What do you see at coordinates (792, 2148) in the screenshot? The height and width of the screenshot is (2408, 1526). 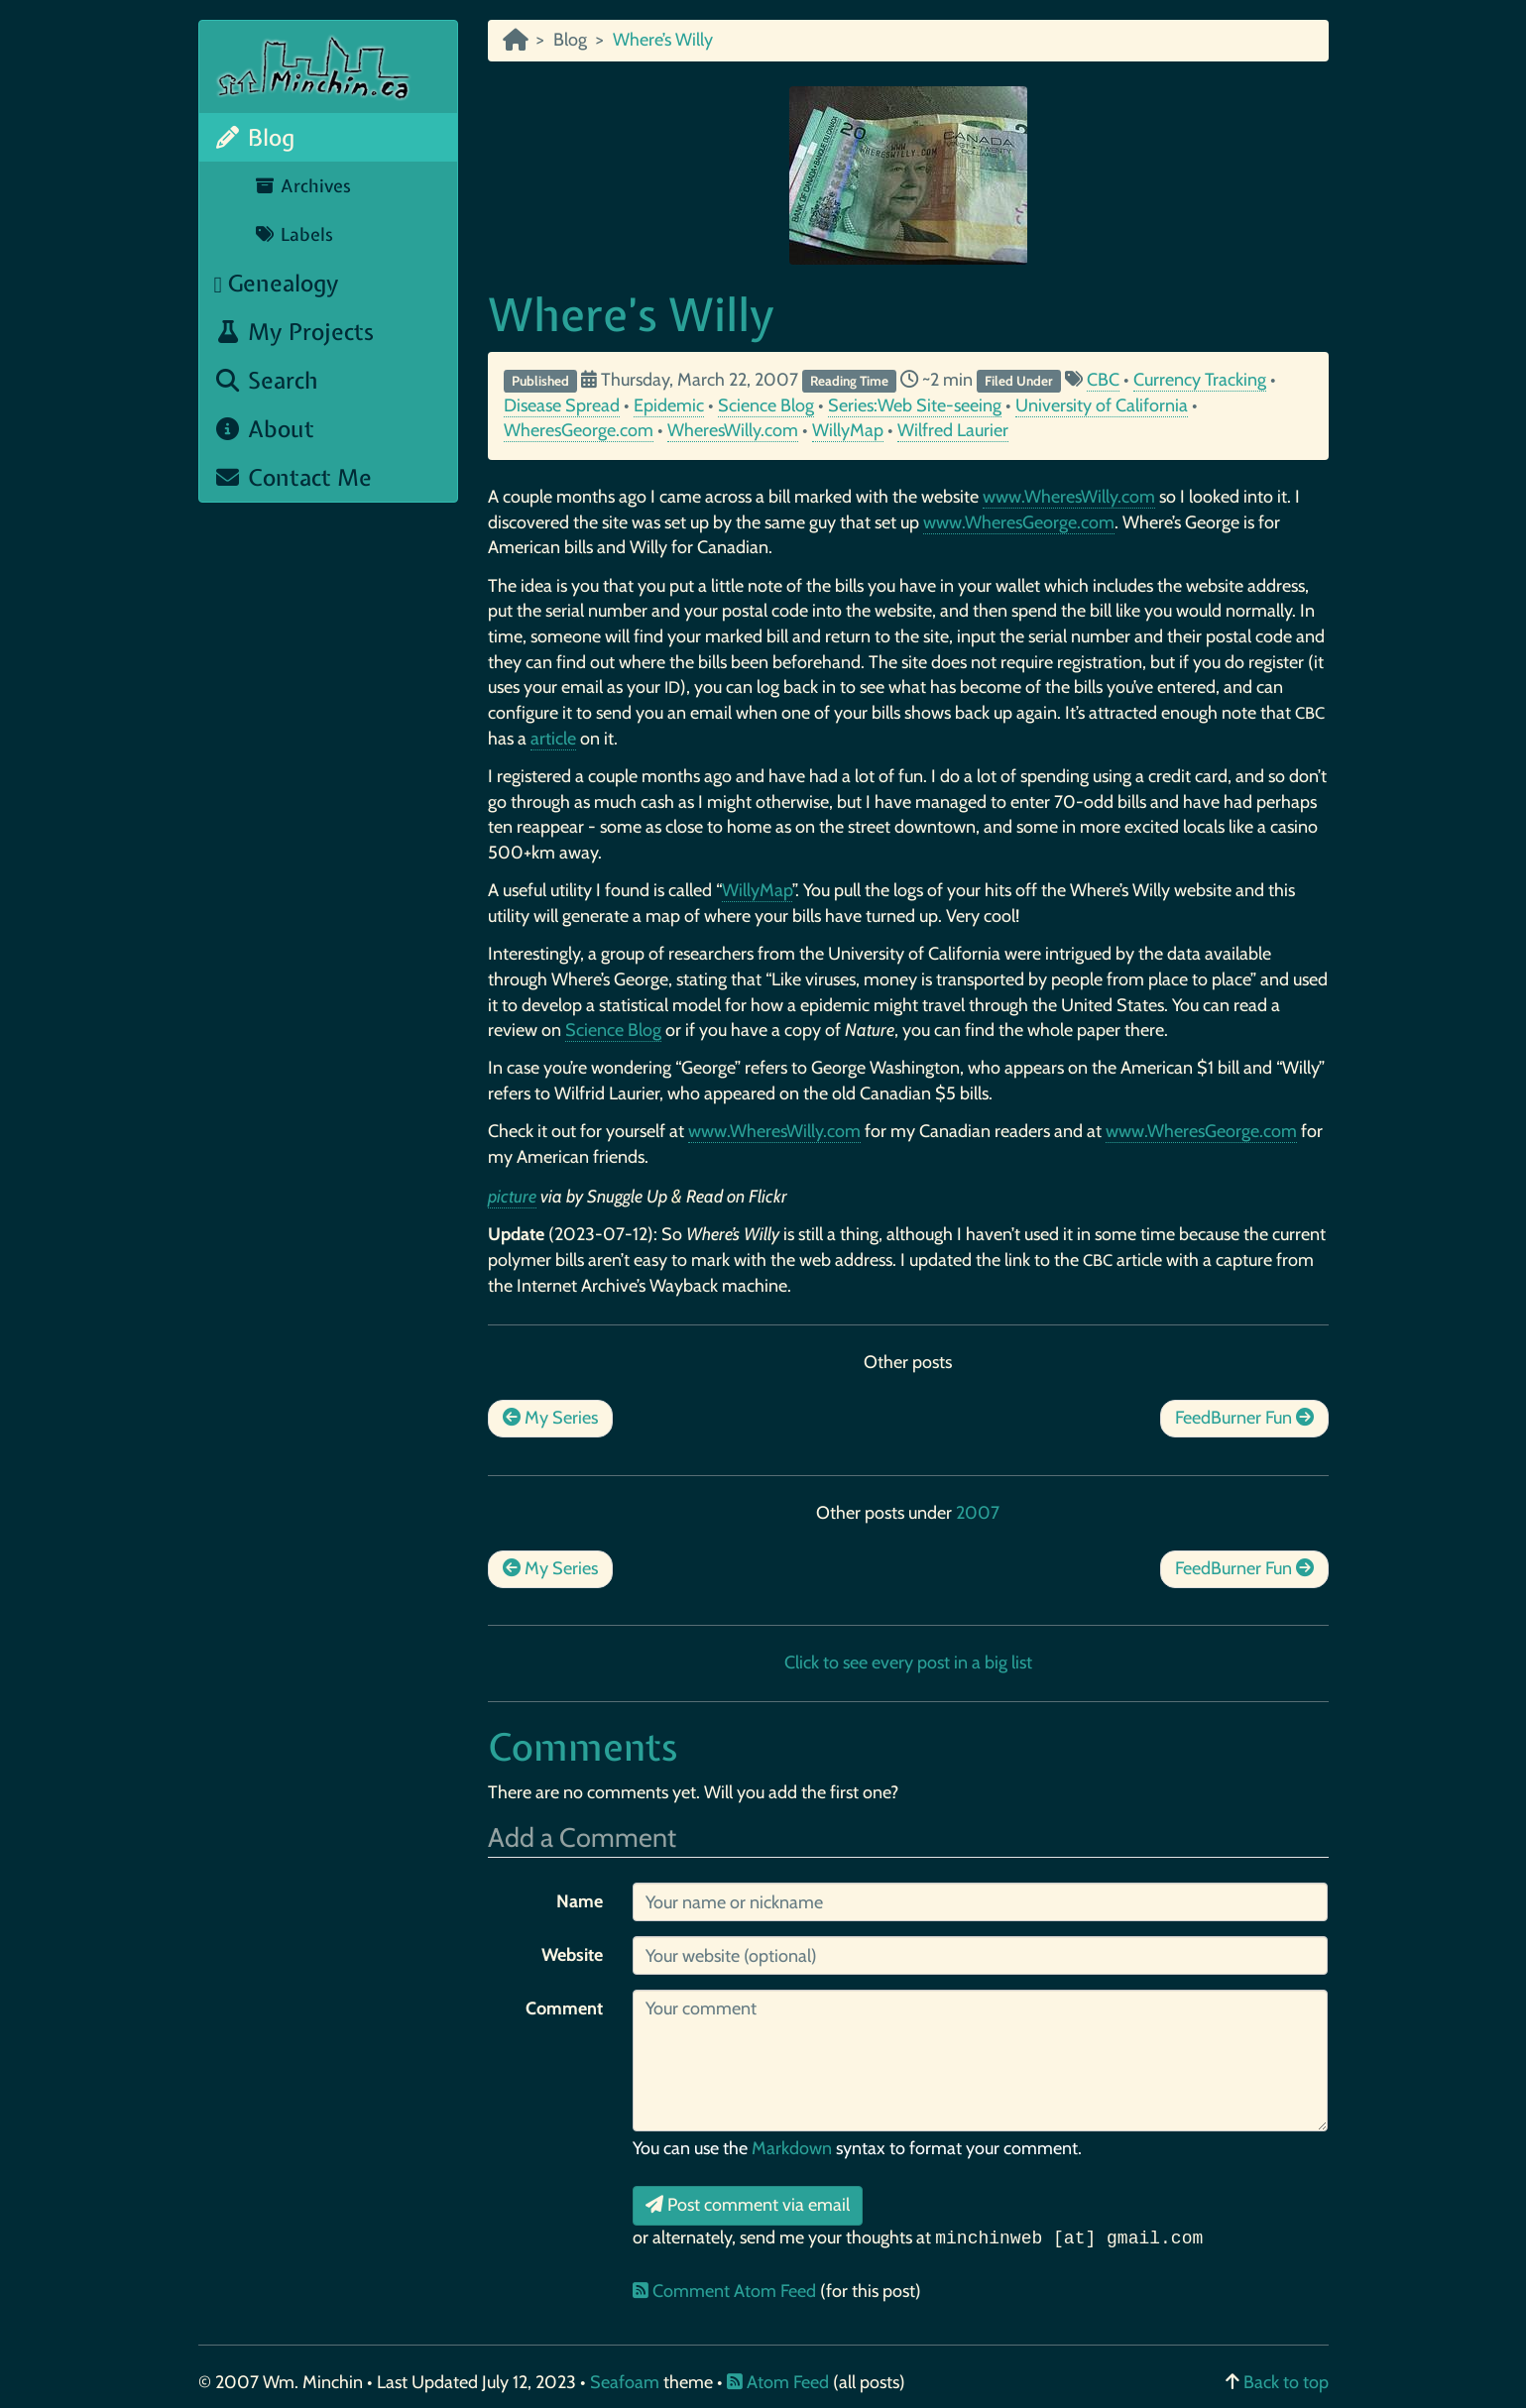 I see `Markdown` at bounding box center [792, 2148].